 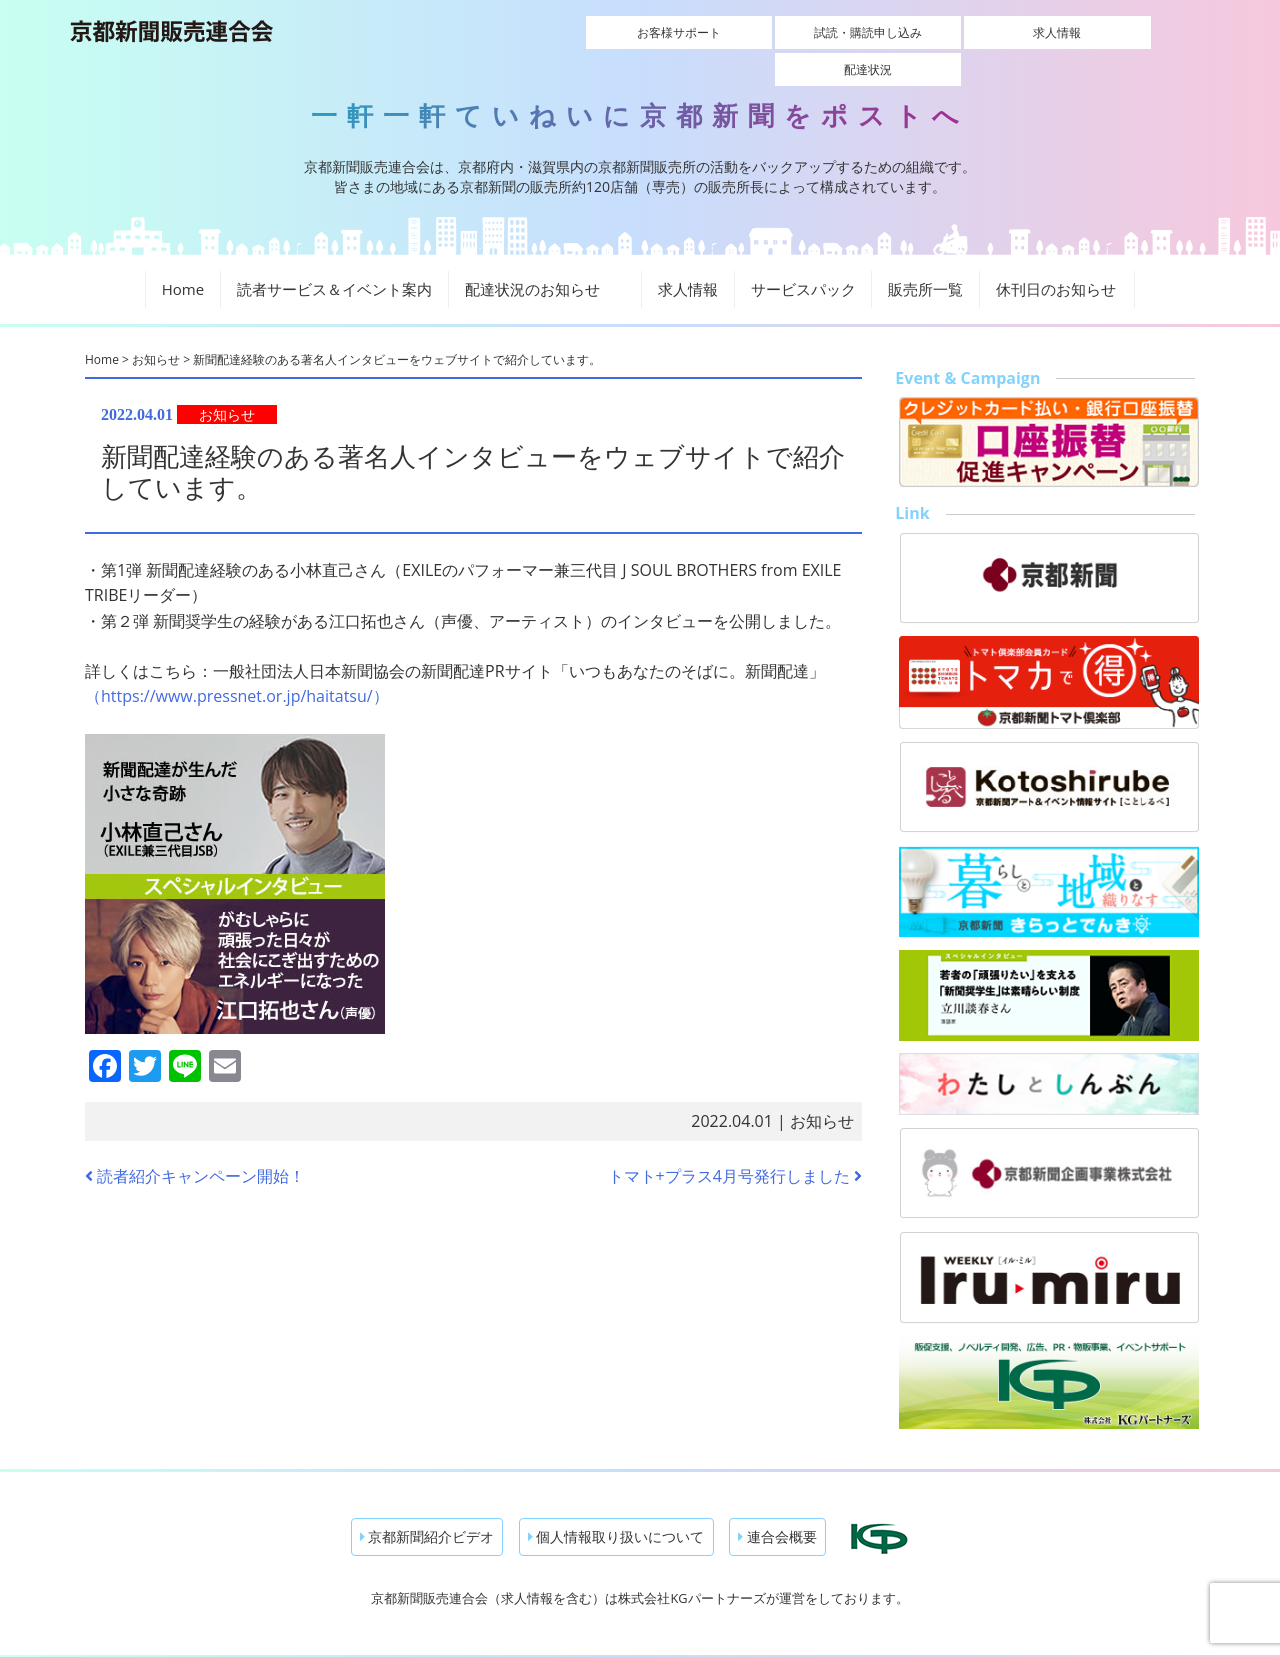 I want to click on 個人情報取り扱いについて, so click(x=616, y=1502).